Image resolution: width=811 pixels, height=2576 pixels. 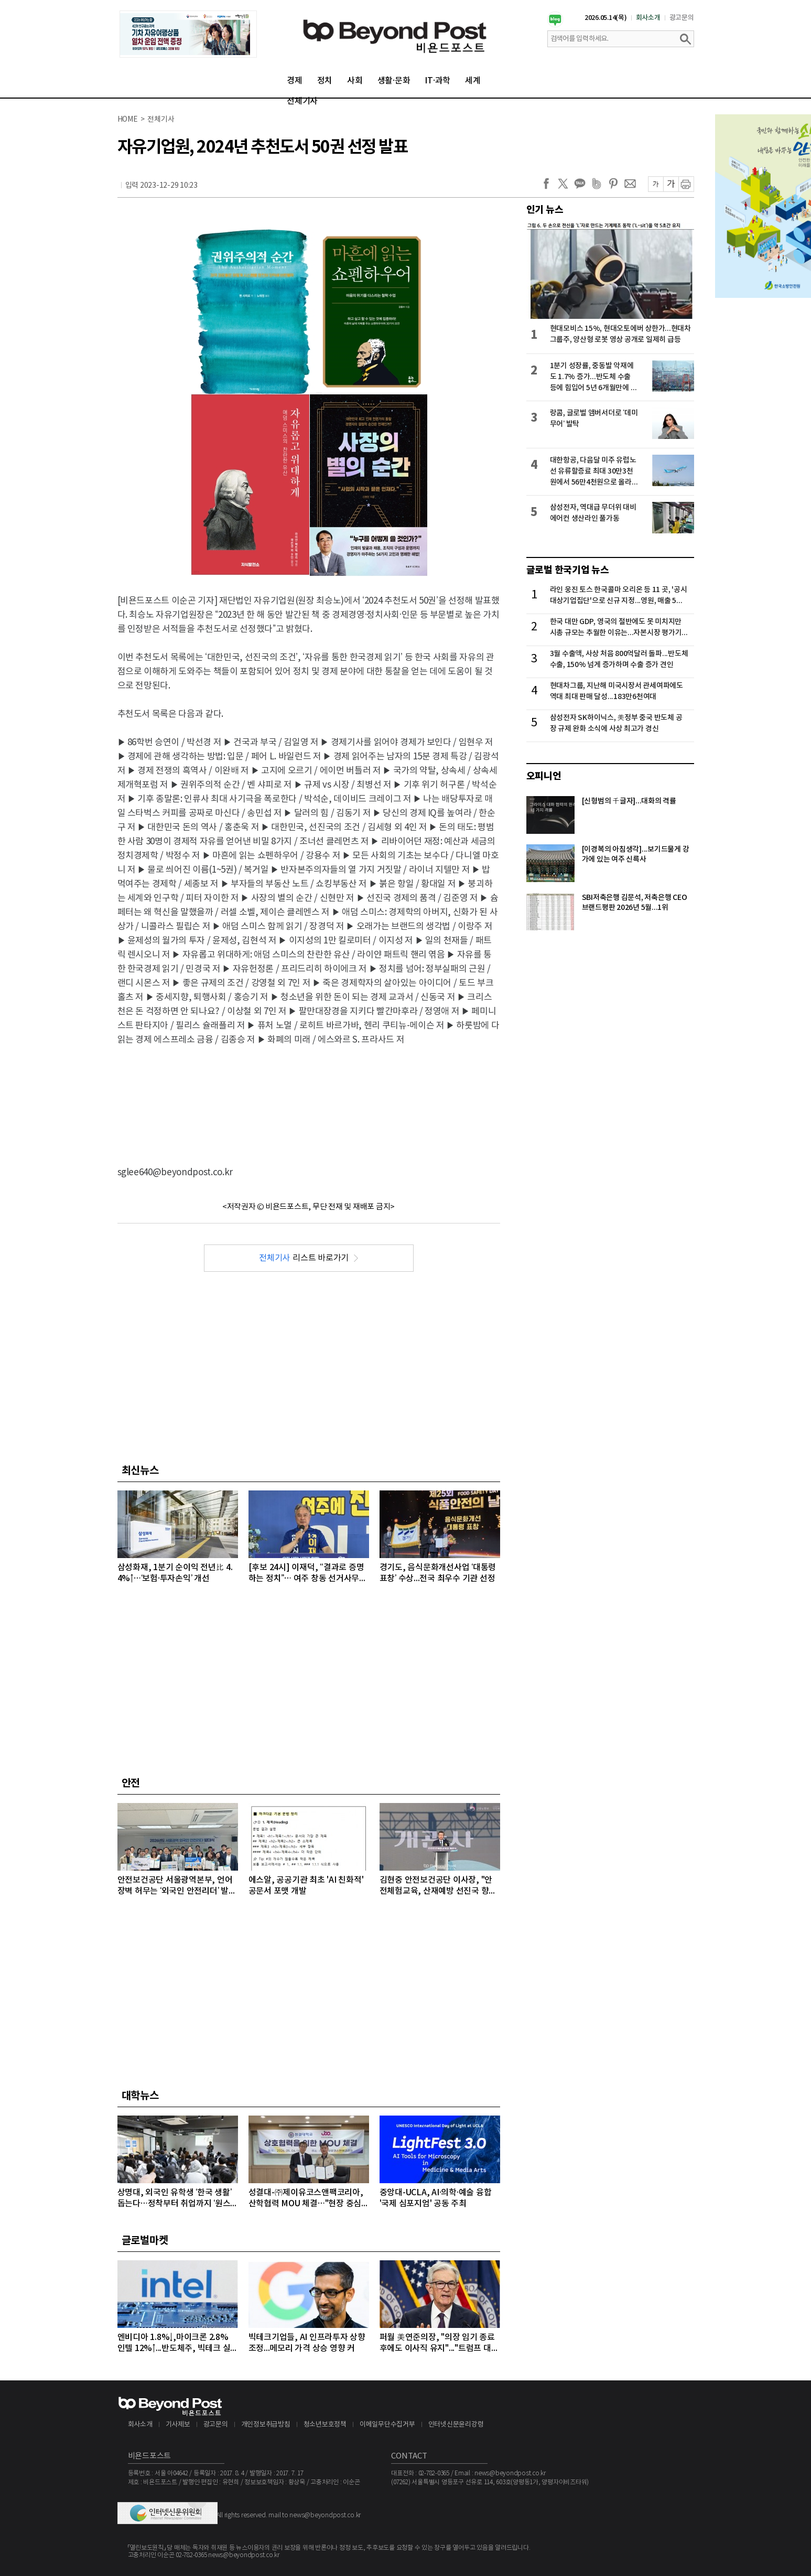 I want to click on [후보 24시] 이재덕, “결과로 증명하는 정치”… 여주 창동 선거사무소 개소식 성황, so click(x=307, y=1573).